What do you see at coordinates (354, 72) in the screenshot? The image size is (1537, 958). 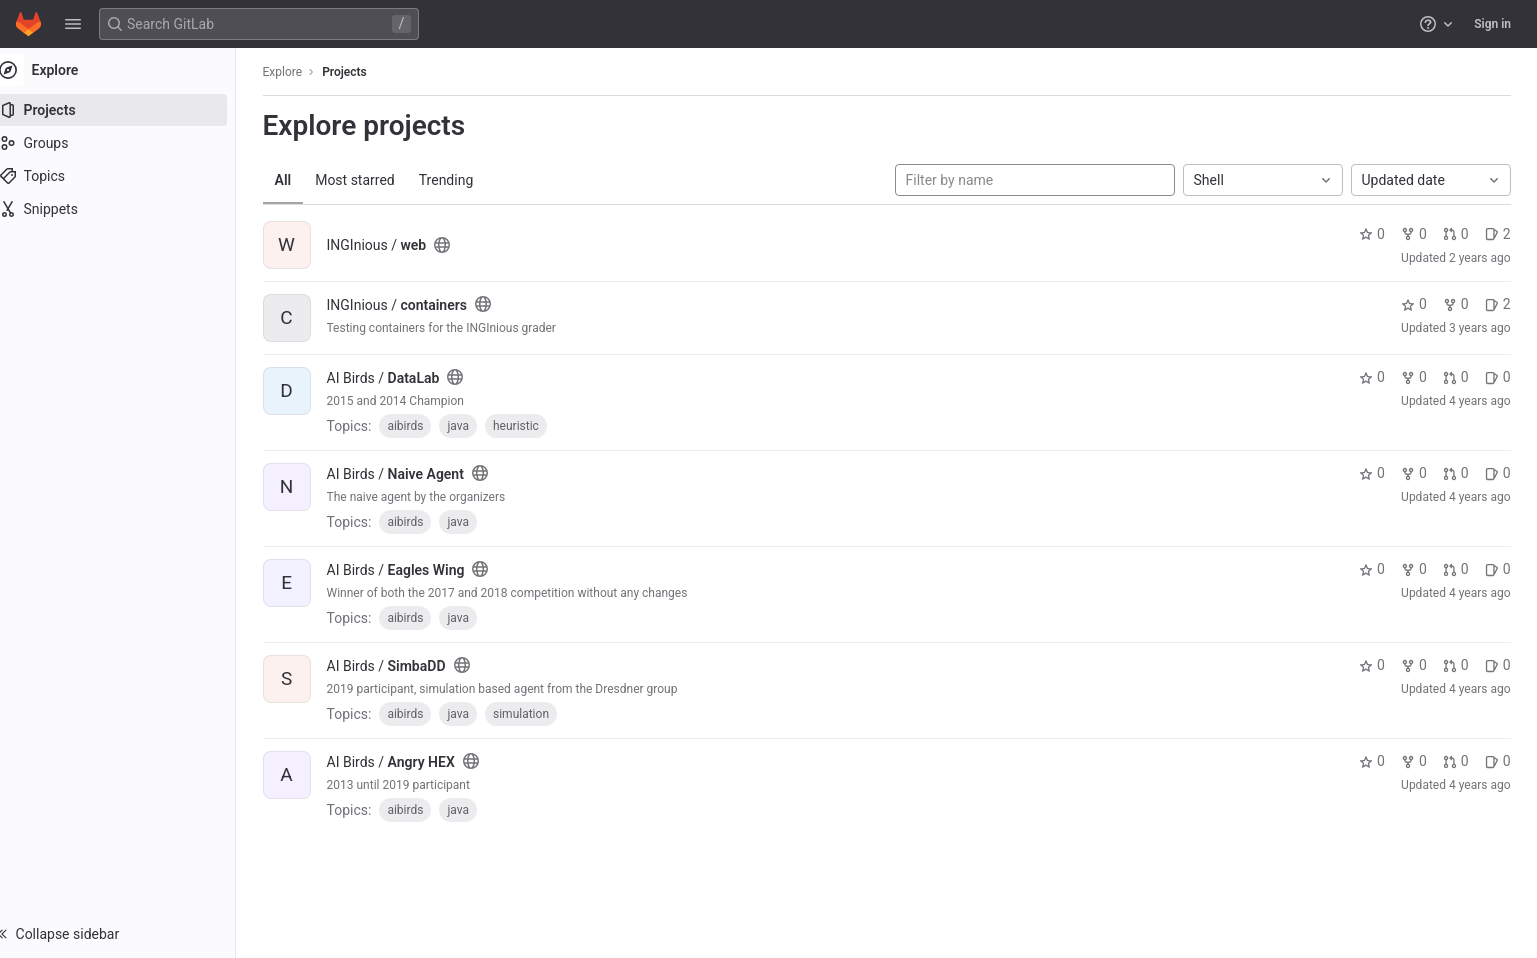 I see `Projects` at bounding box center [354, 72].